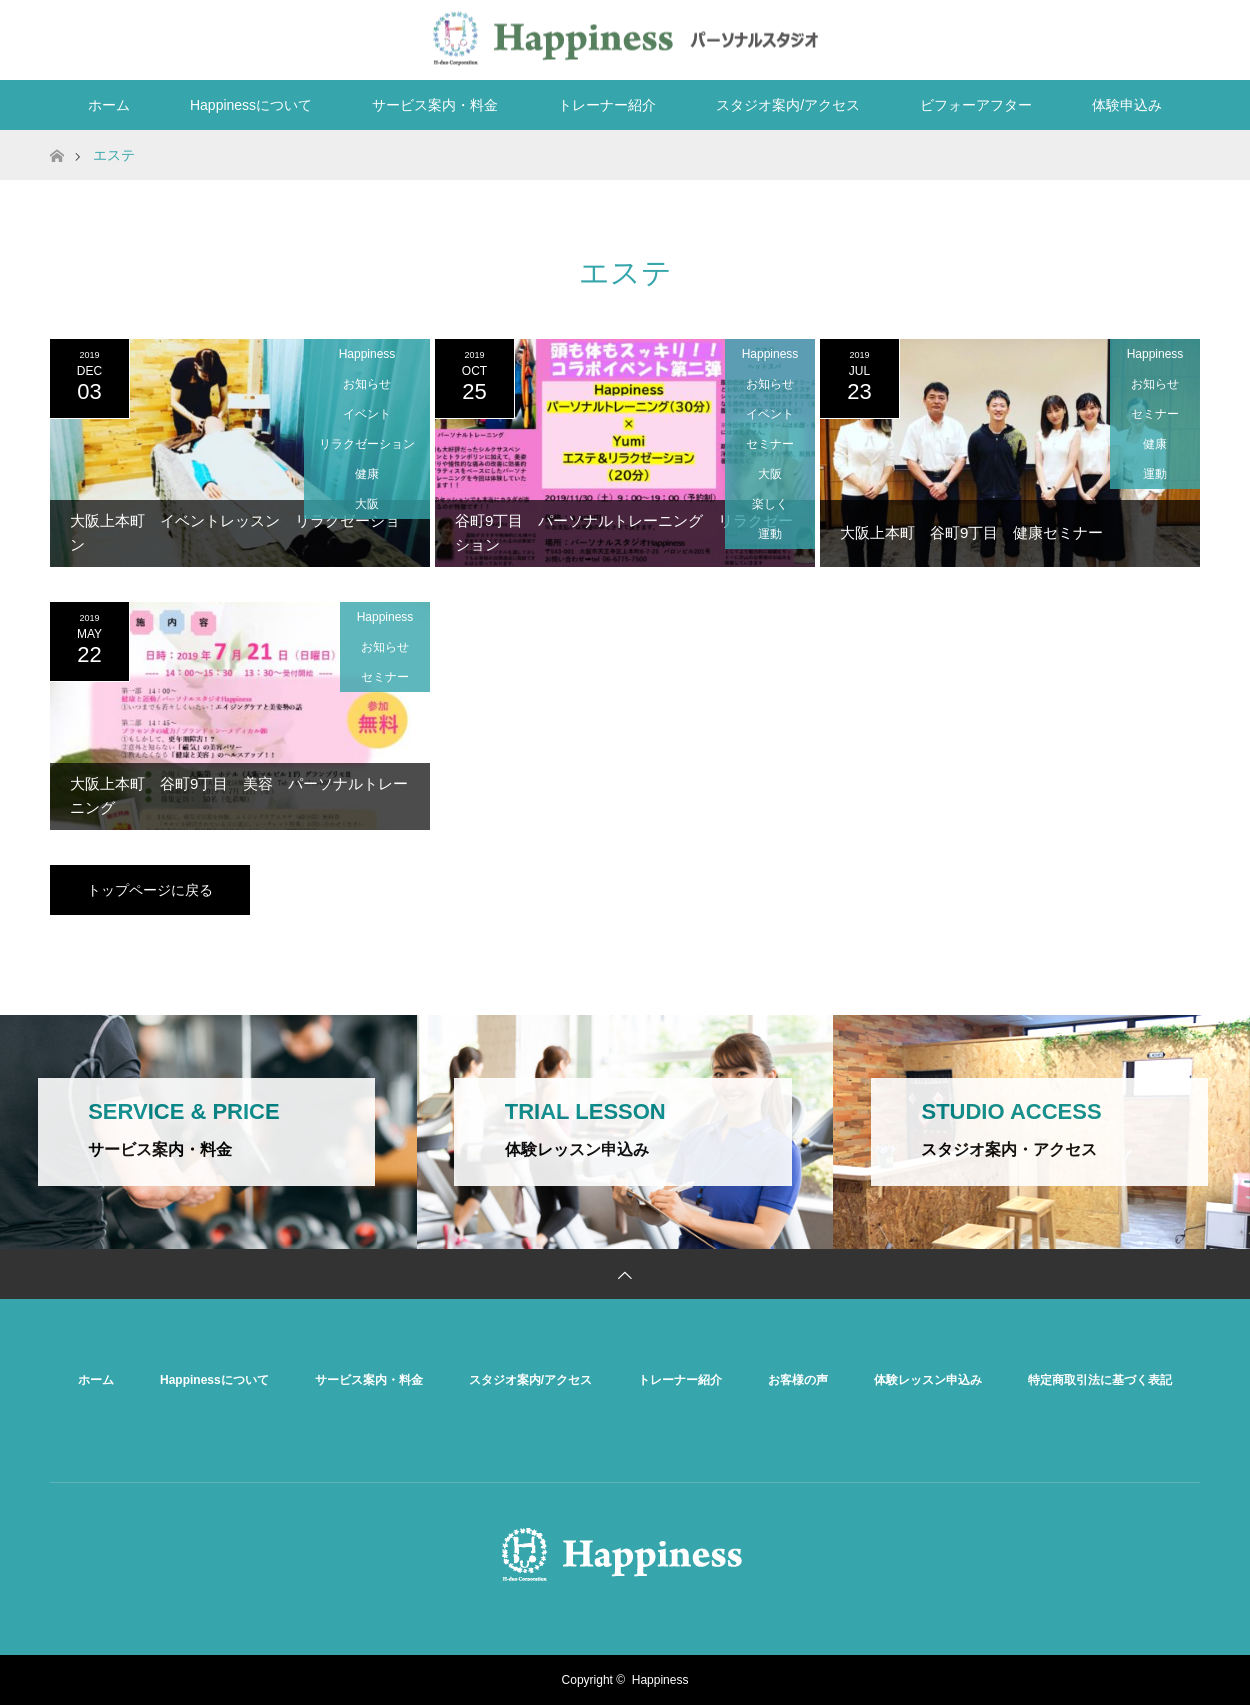  What do you see at coordinates (367, 384) in the screenshot?
I see `お知らせ` at bounding box center [367, 384].